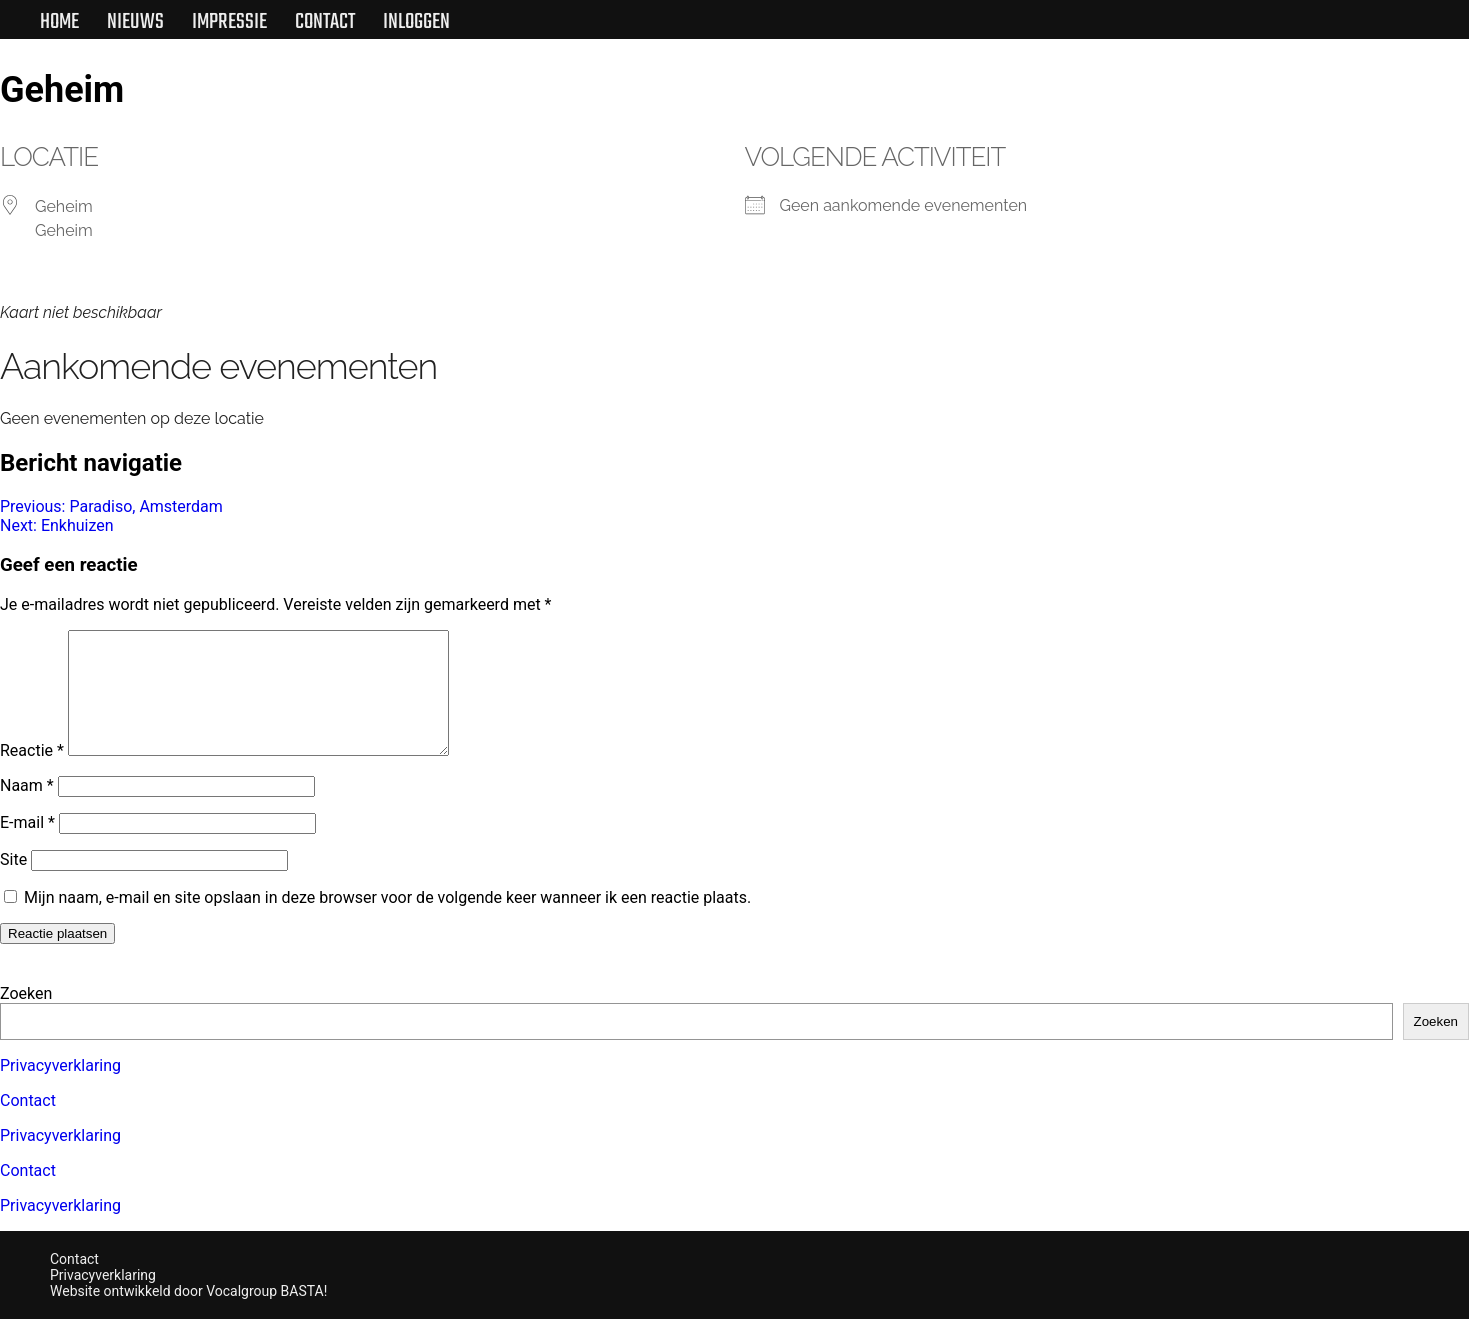 This screenshot has height=1319, width=1469. What do you see at coordinates (229, 22) in the screenshot?
I see `Impressie` at bounding box center [229, 22].